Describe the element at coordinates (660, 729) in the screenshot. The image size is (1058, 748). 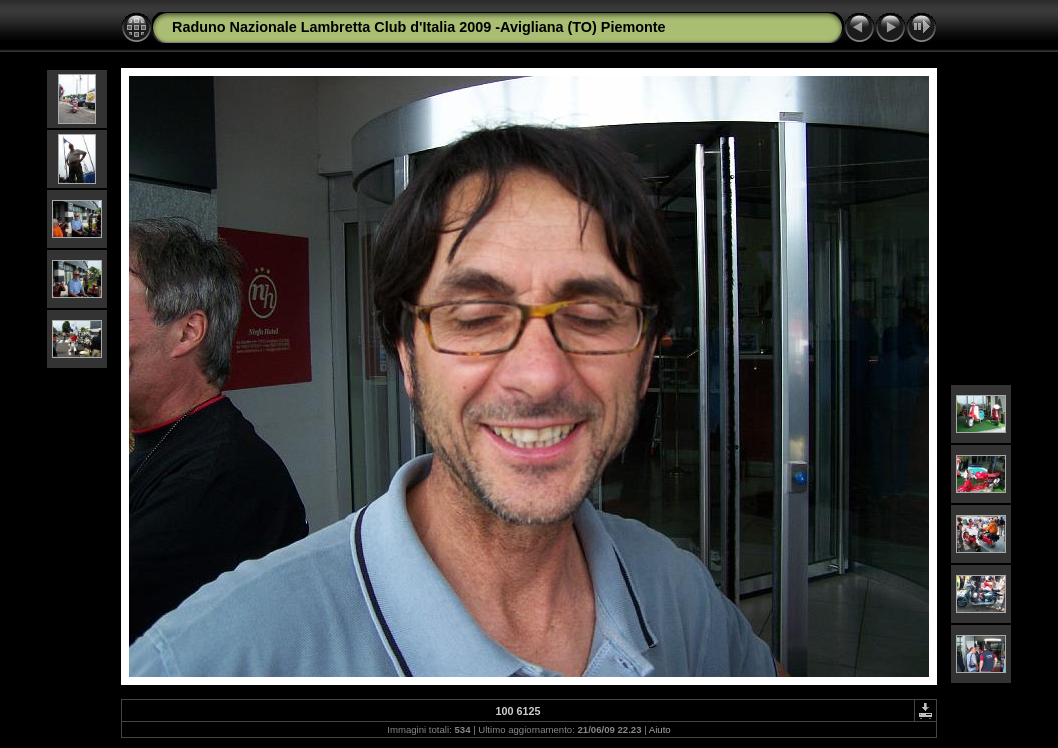
I see `Aiuto` at that location.